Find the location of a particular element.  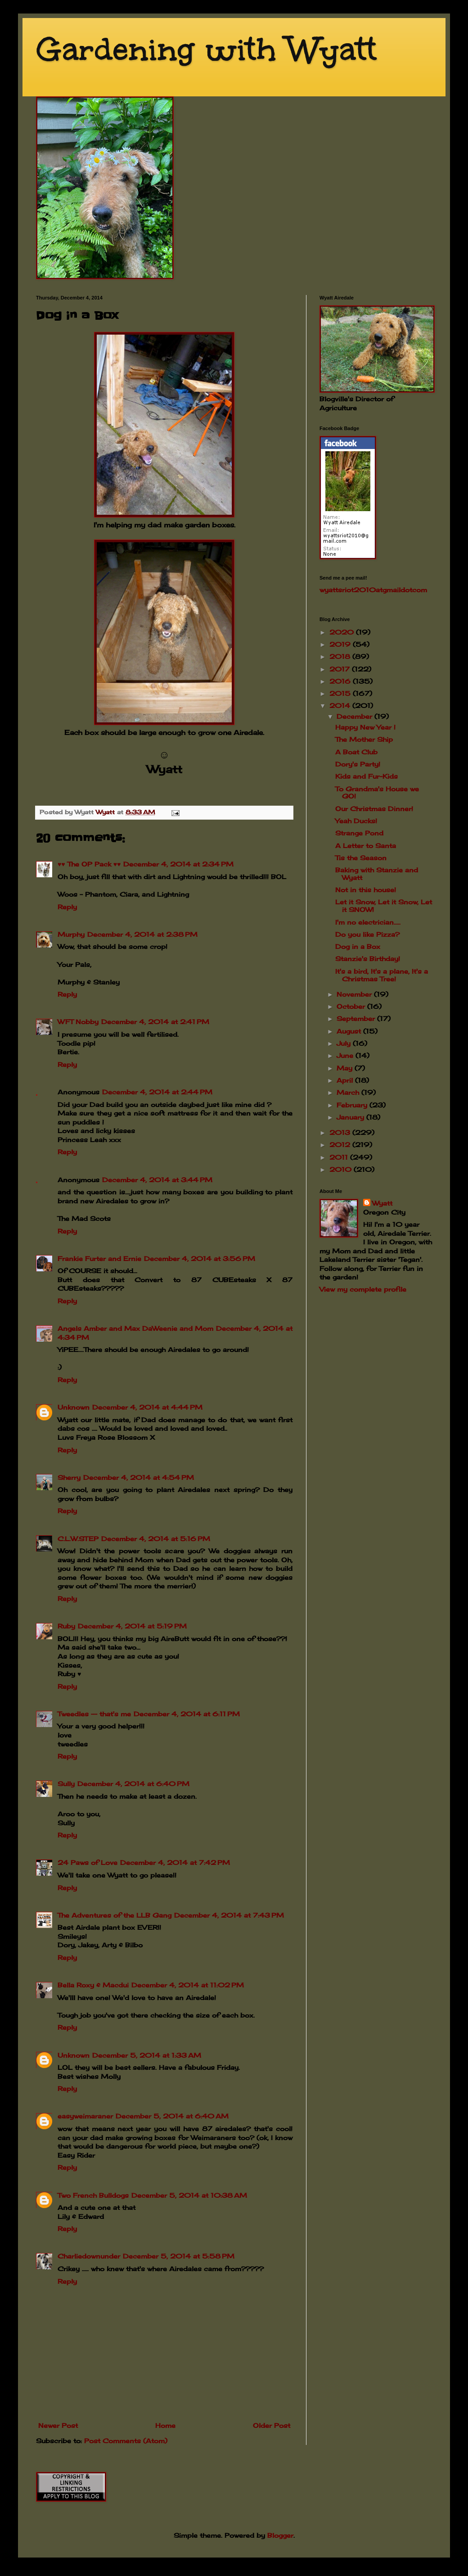

Let it Snow, Let it Snow, Let it SNOW! is located at coordinates (383, 905).